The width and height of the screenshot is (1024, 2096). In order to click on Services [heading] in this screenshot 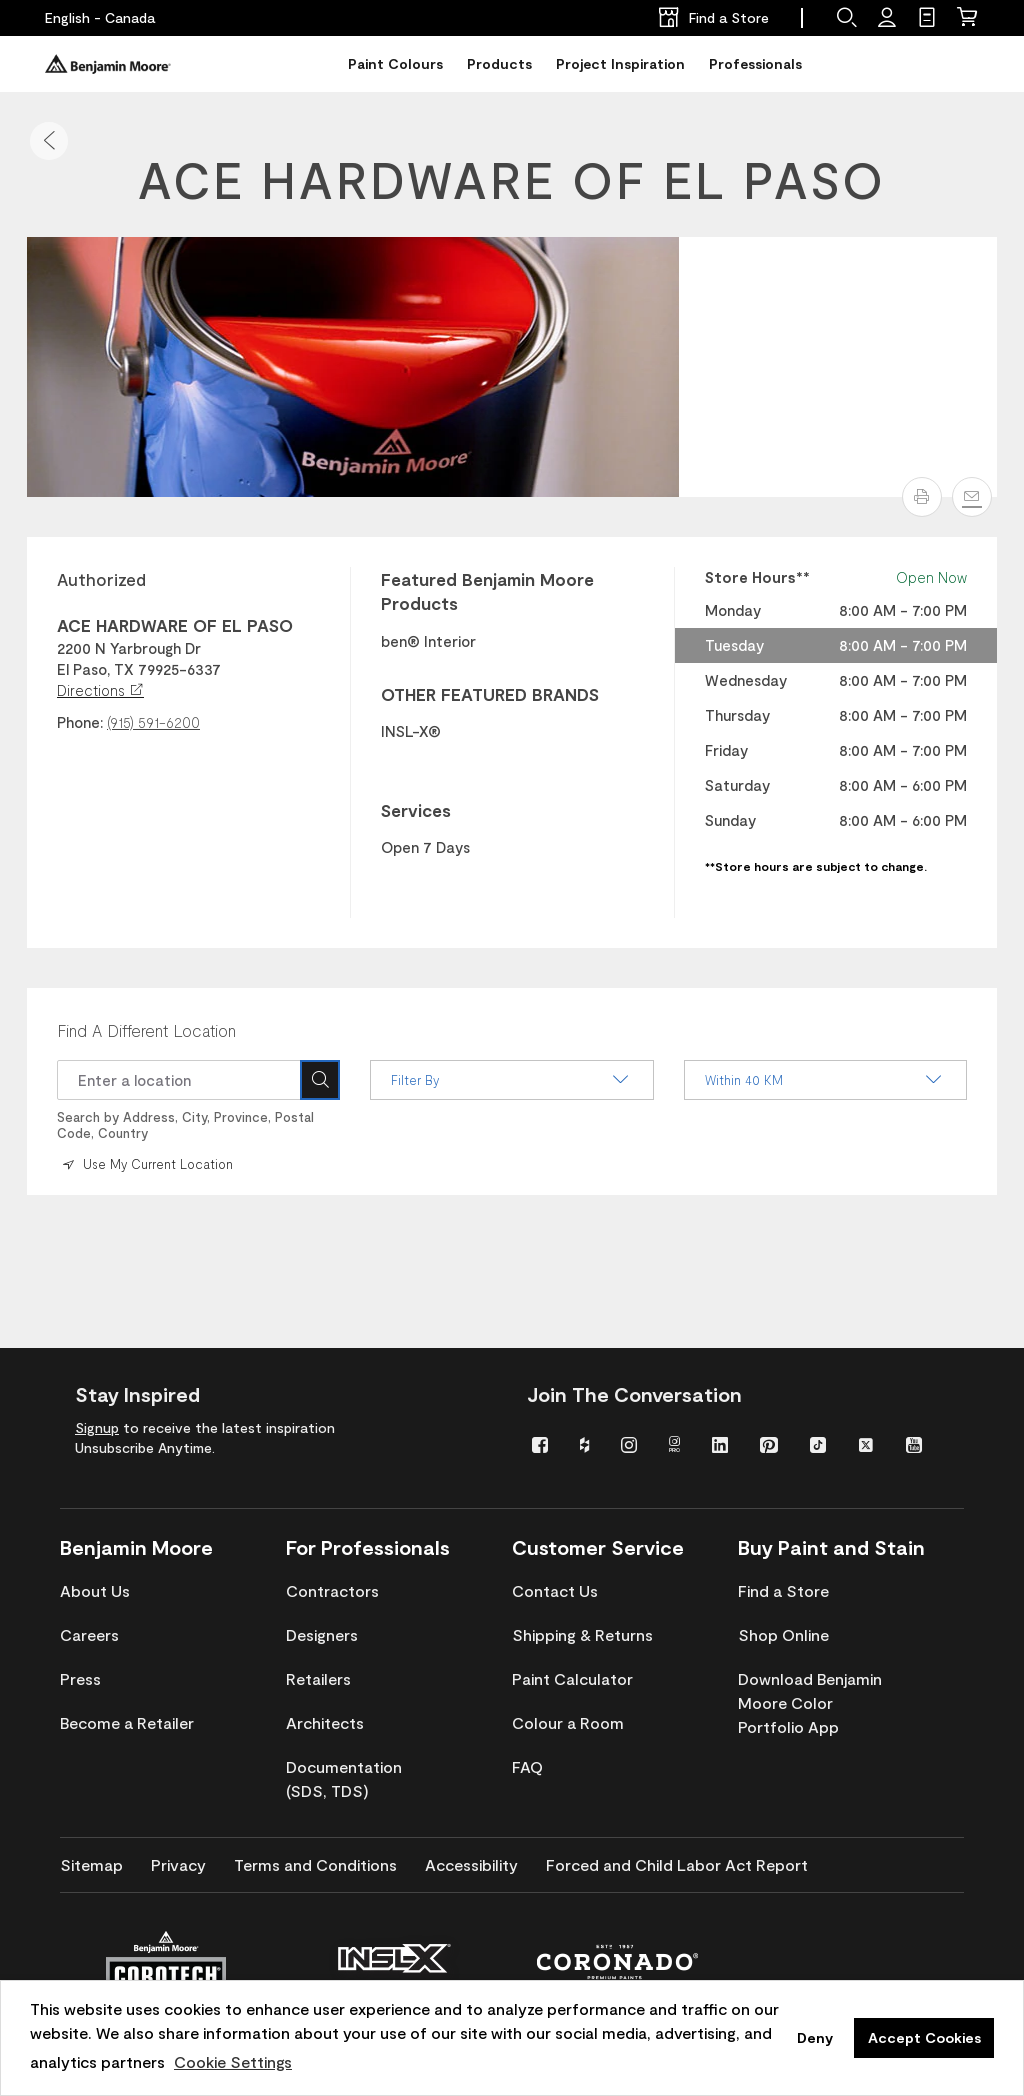, I will do `click(416, 810)`.